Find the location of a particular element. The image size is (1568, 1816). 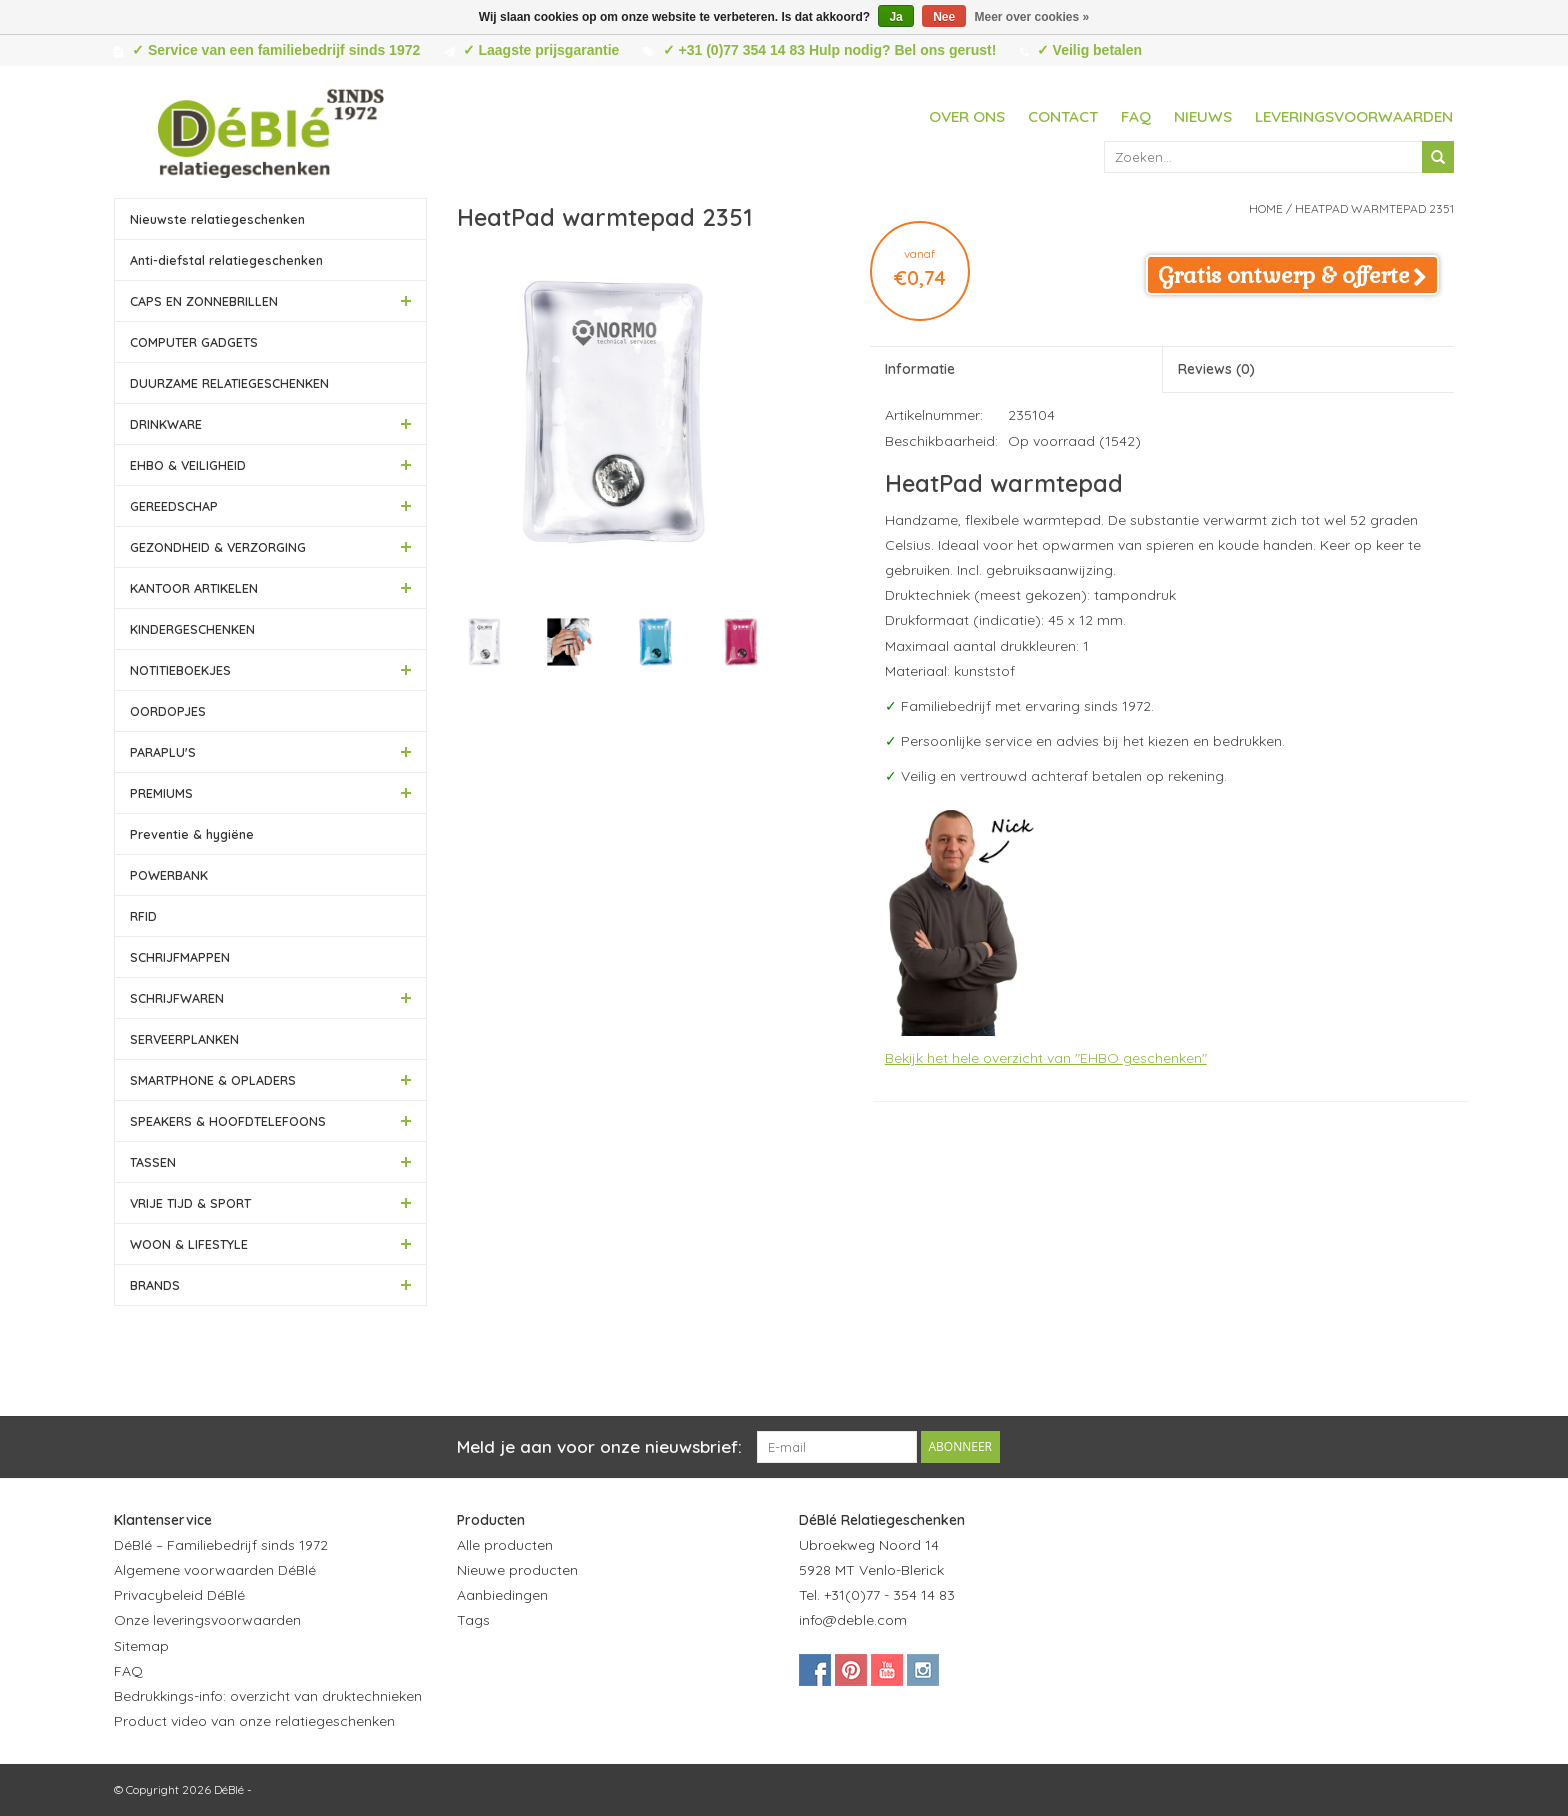

CAPS EN ZONNEBRILLEN is located at coordinates (204, 301).